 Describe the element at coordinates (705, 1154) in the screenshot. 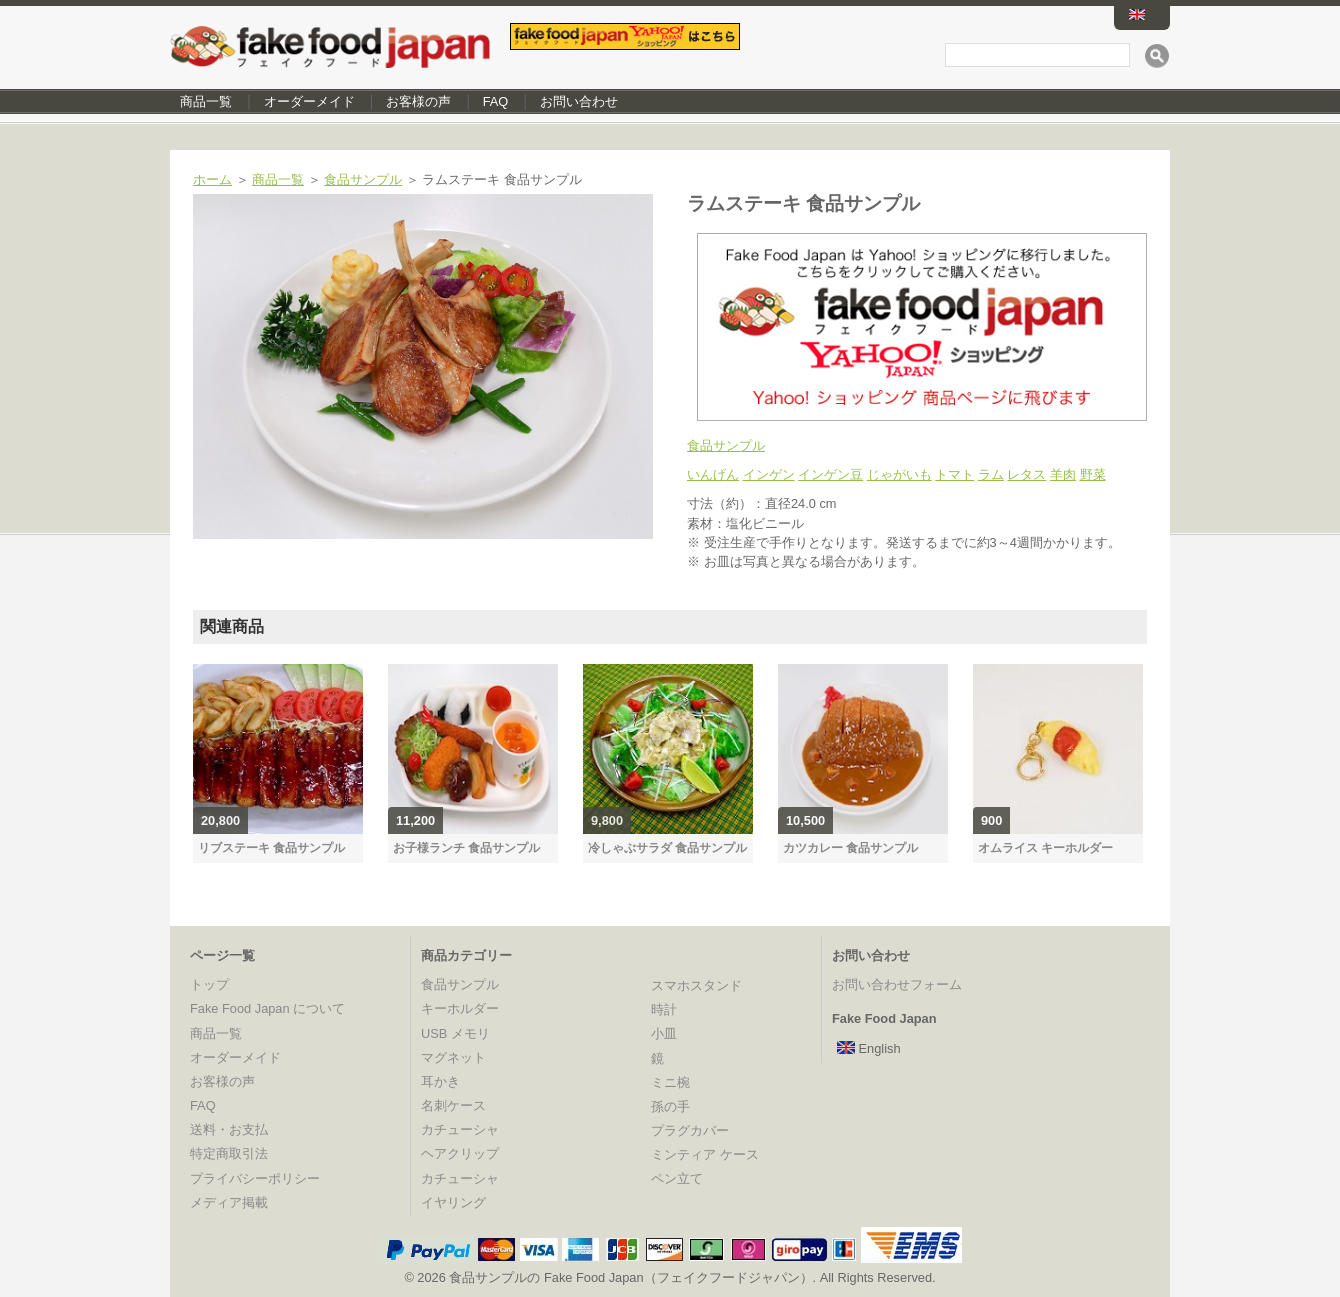

I see `ミンティア ケース` at that location.